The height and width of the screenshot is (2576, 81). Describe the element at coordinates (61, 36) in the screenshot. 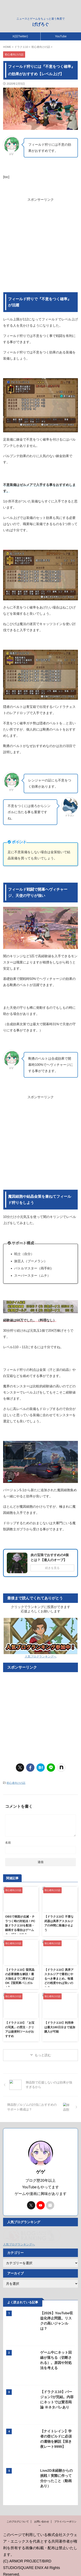

I see `YouTube` at that location.